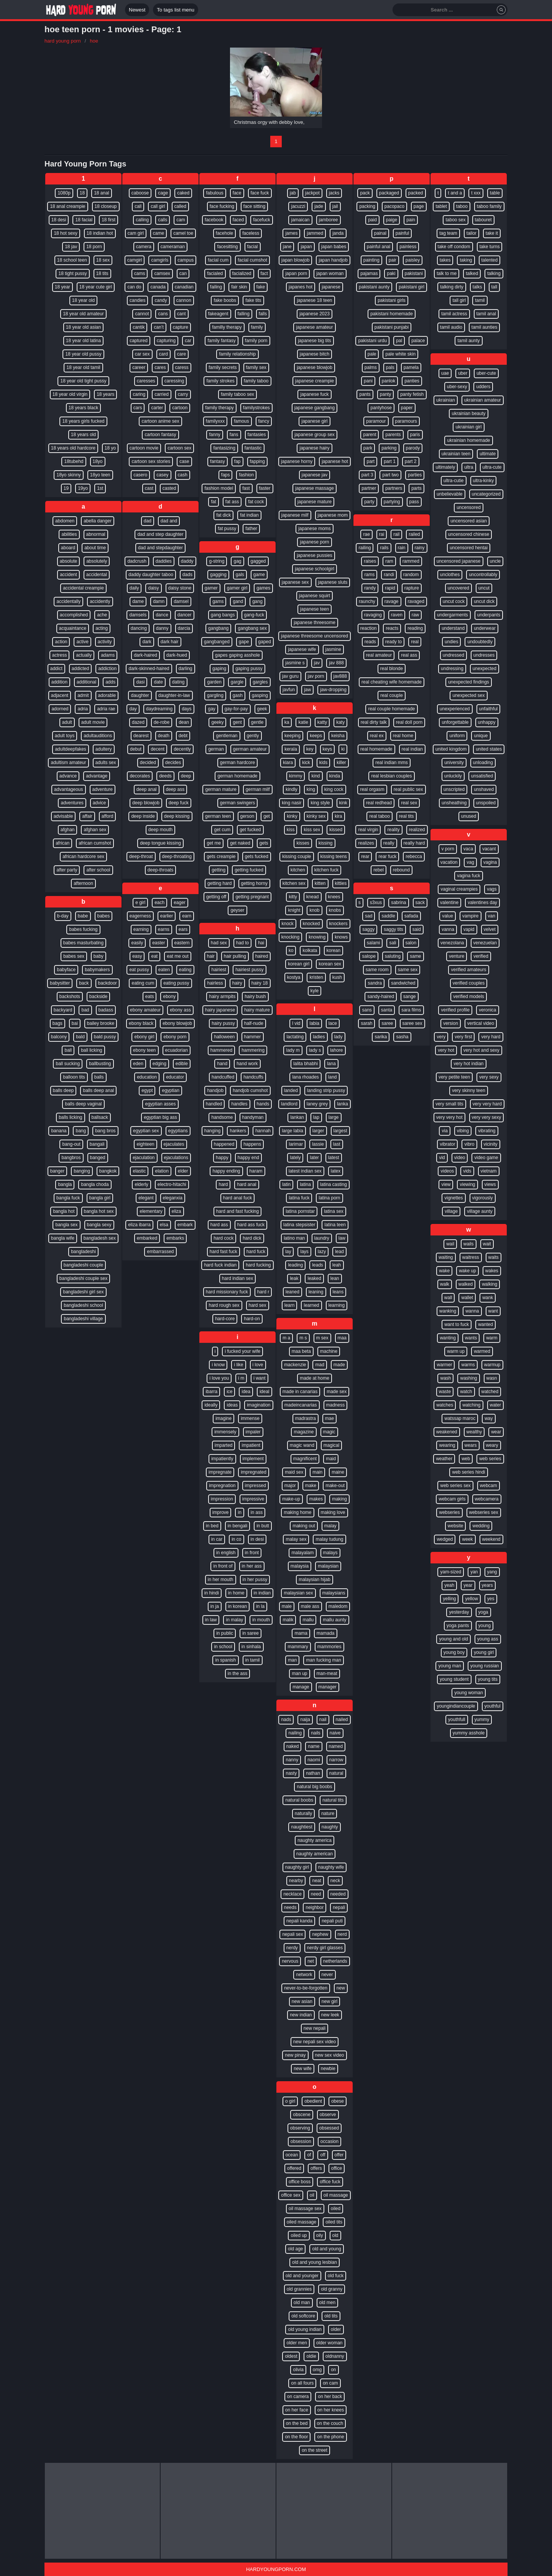  I want to click on malay, so click(330, 1525).